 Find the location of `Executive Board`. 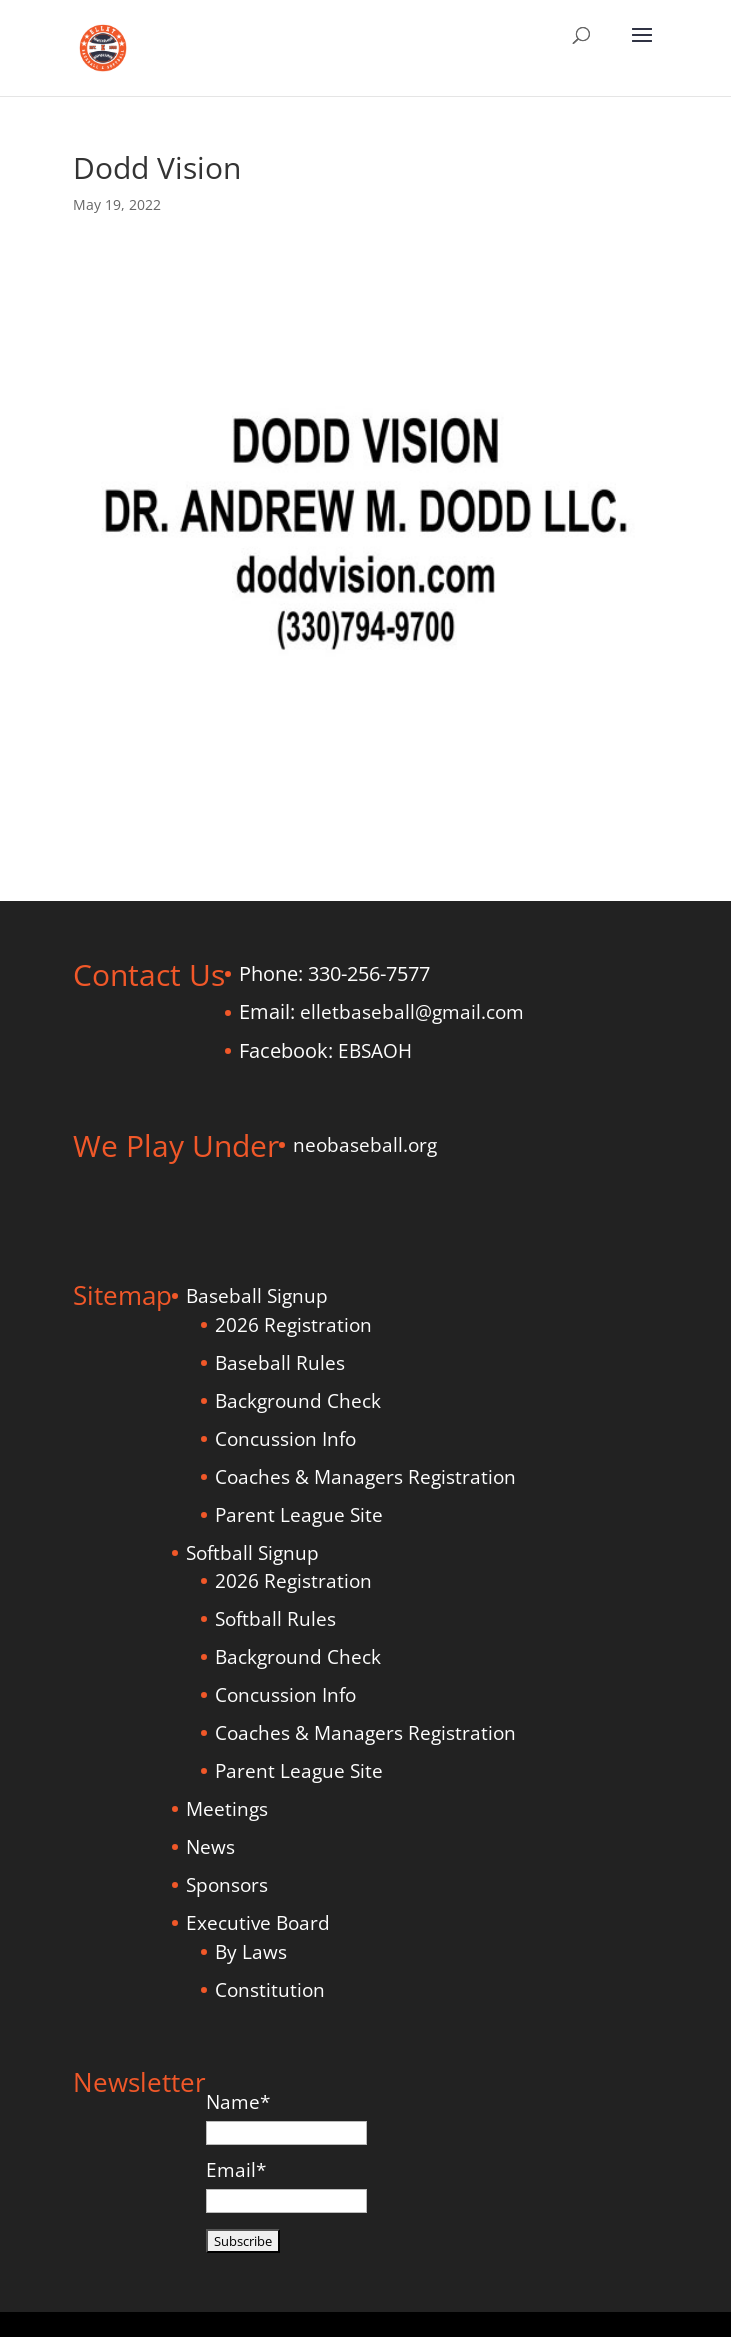

Executive Board is located at coordinates (258, 1923).